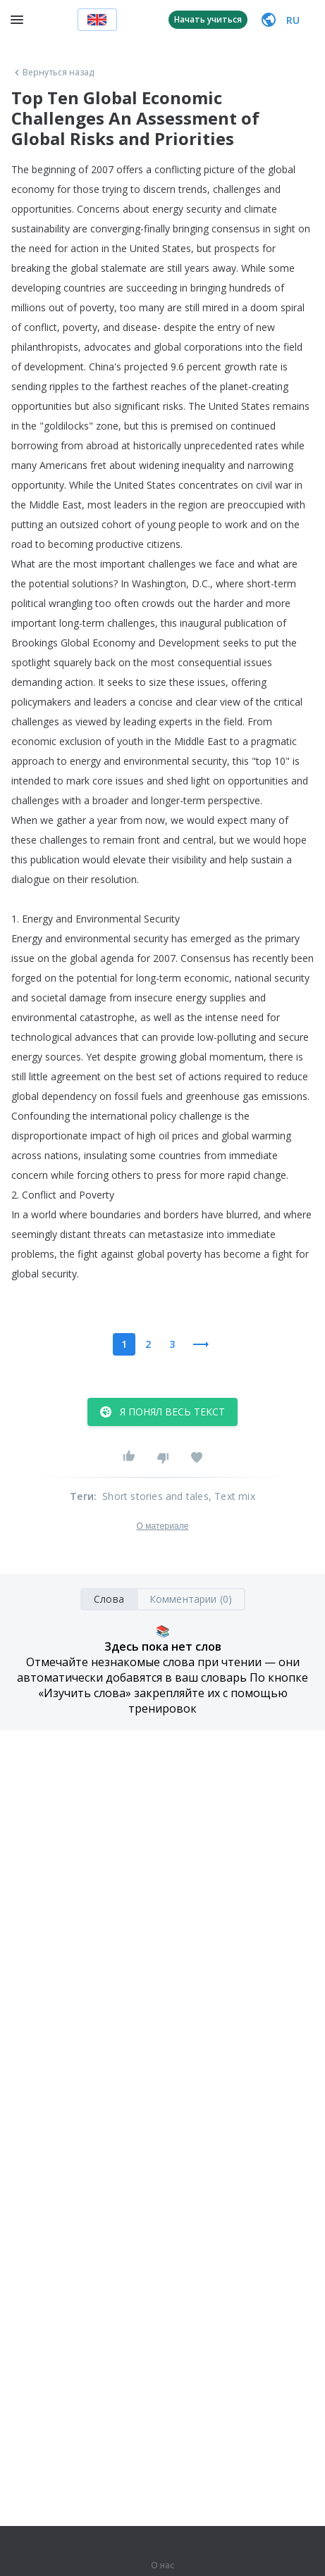  I want to click on Short stories and tales, so click(155, 1496).